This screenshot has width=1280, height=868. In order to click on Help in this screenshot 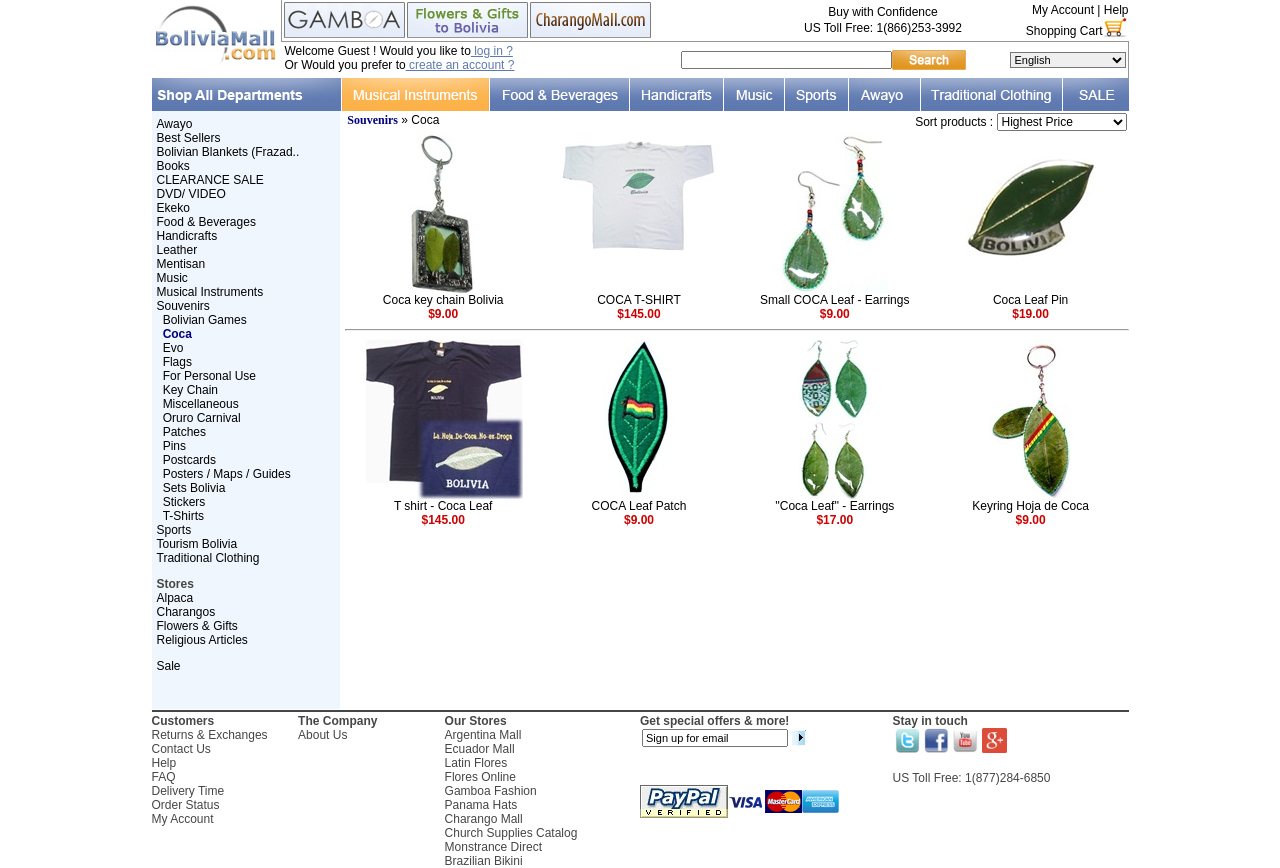, I will do `click(1116, 10)`.